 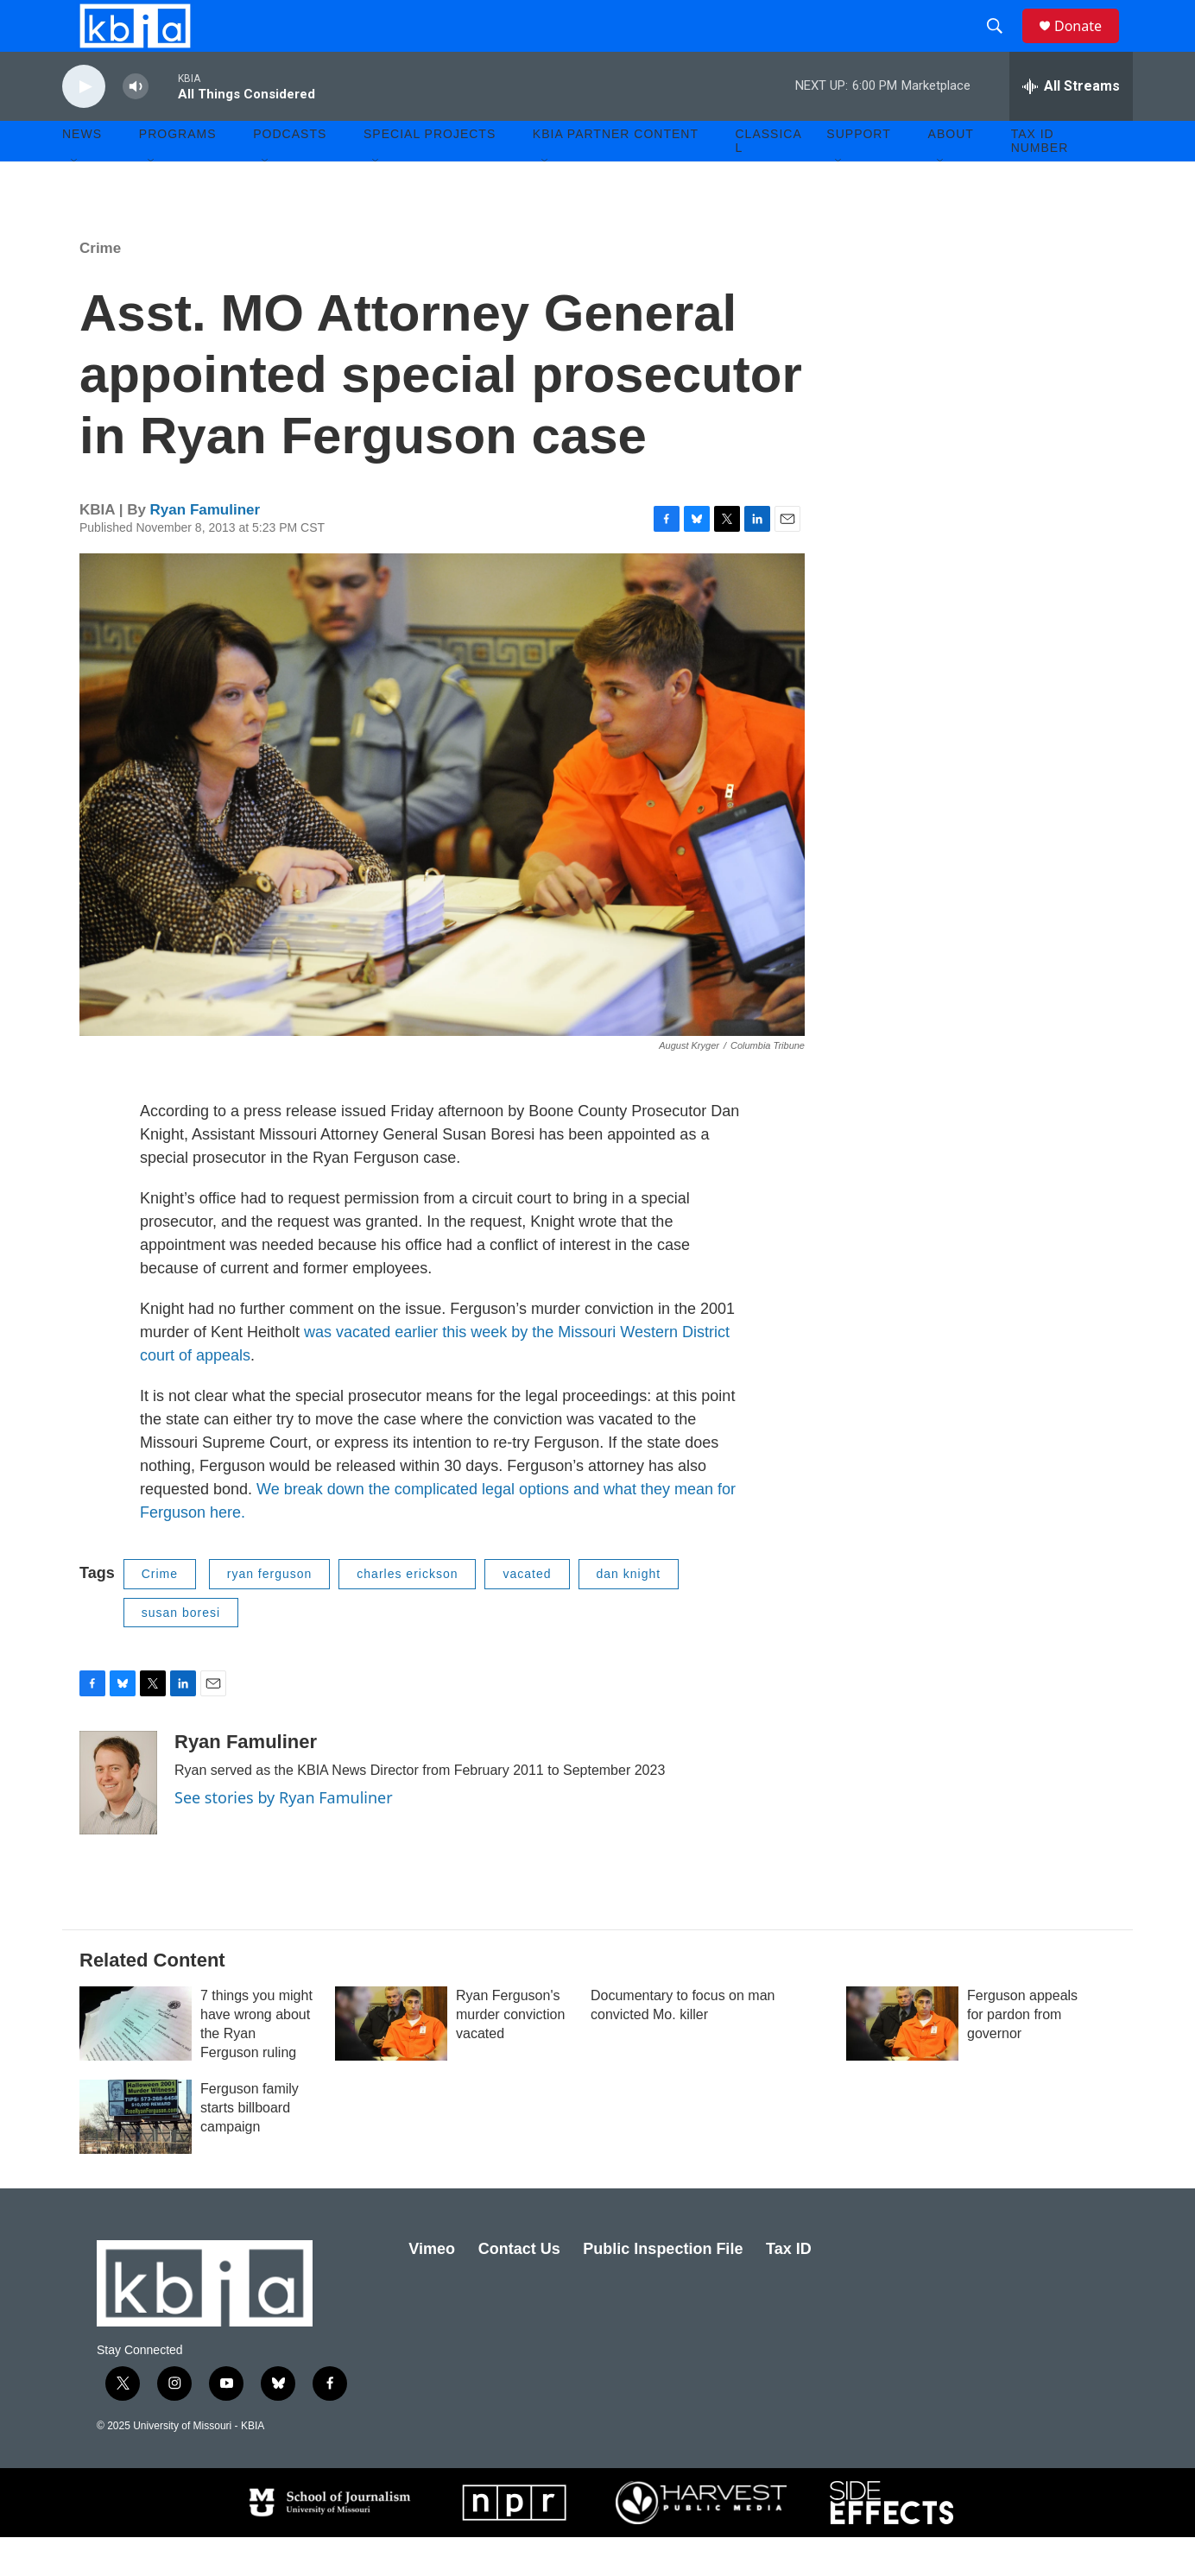 I want to click on Ferguson appeals for pardon from governor, so click(x=1022, y=2053).